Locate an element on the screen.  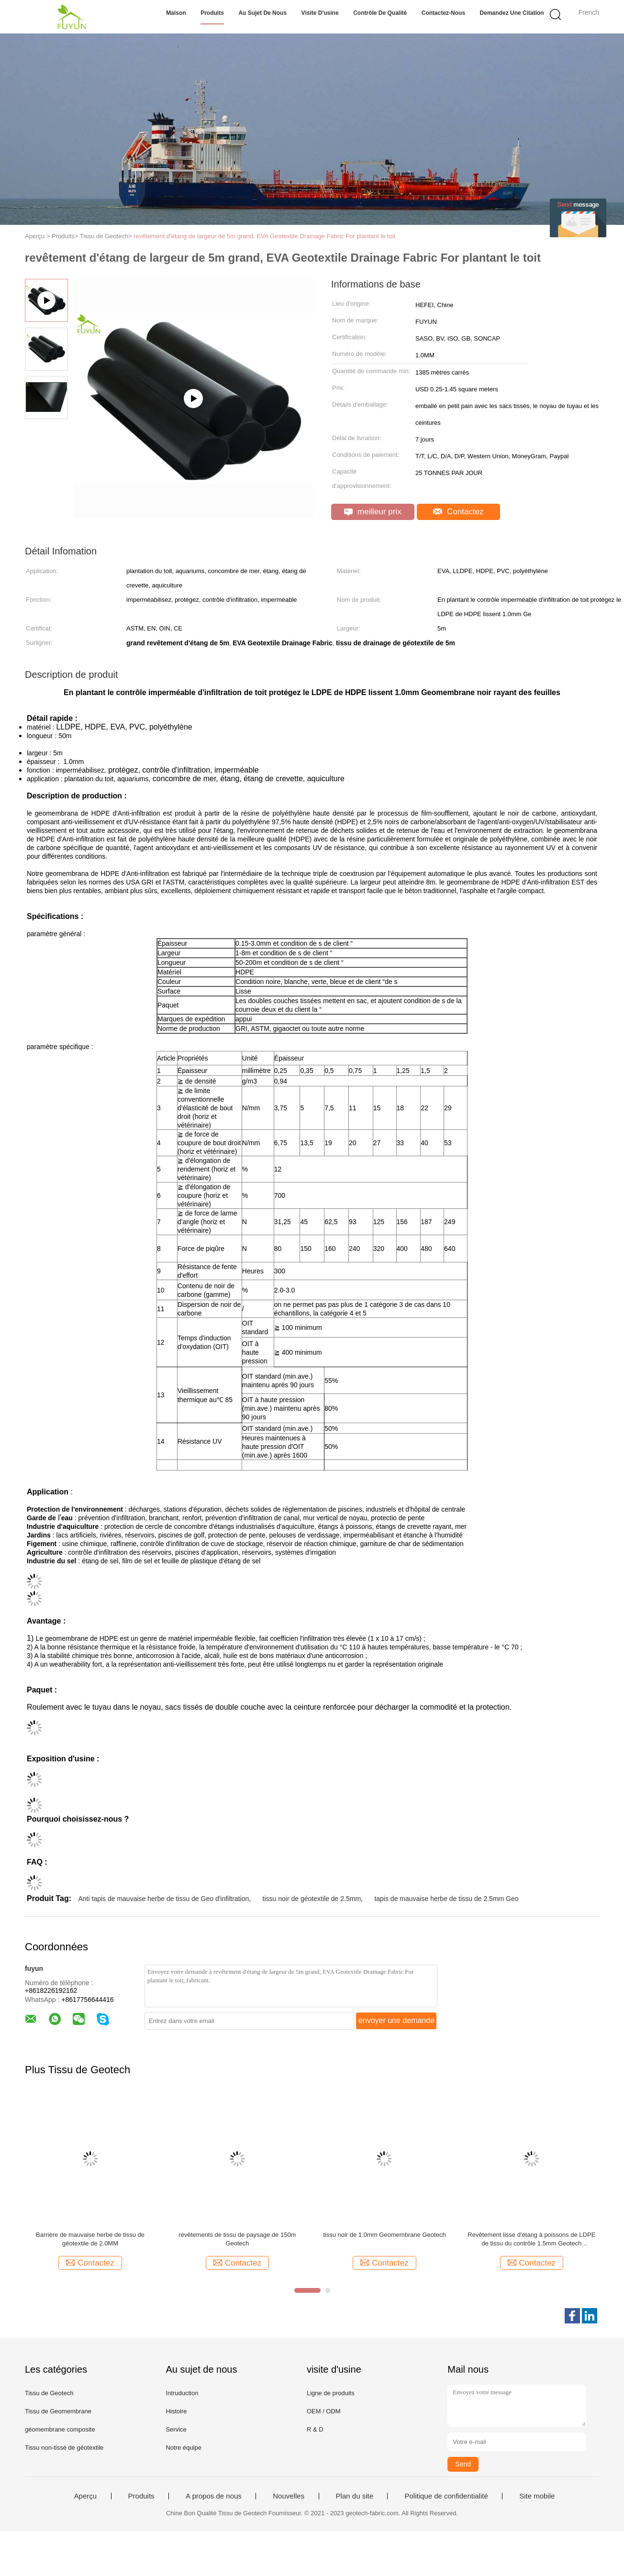
Au sujet de nous is located at coordinates (262, 13).